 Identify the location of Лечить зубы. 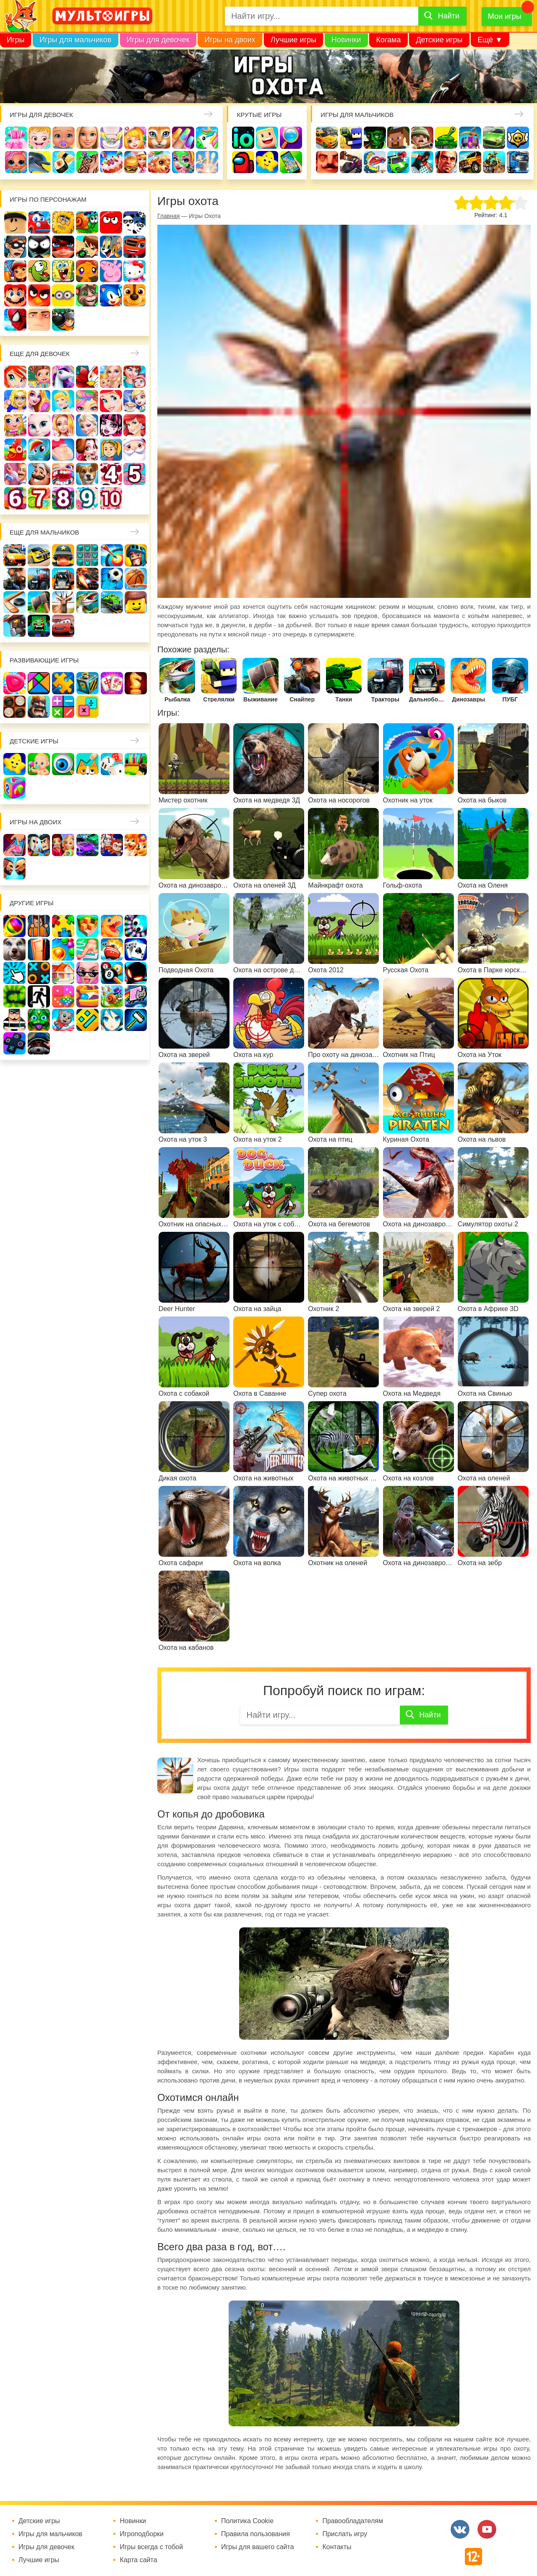
(63, 474).